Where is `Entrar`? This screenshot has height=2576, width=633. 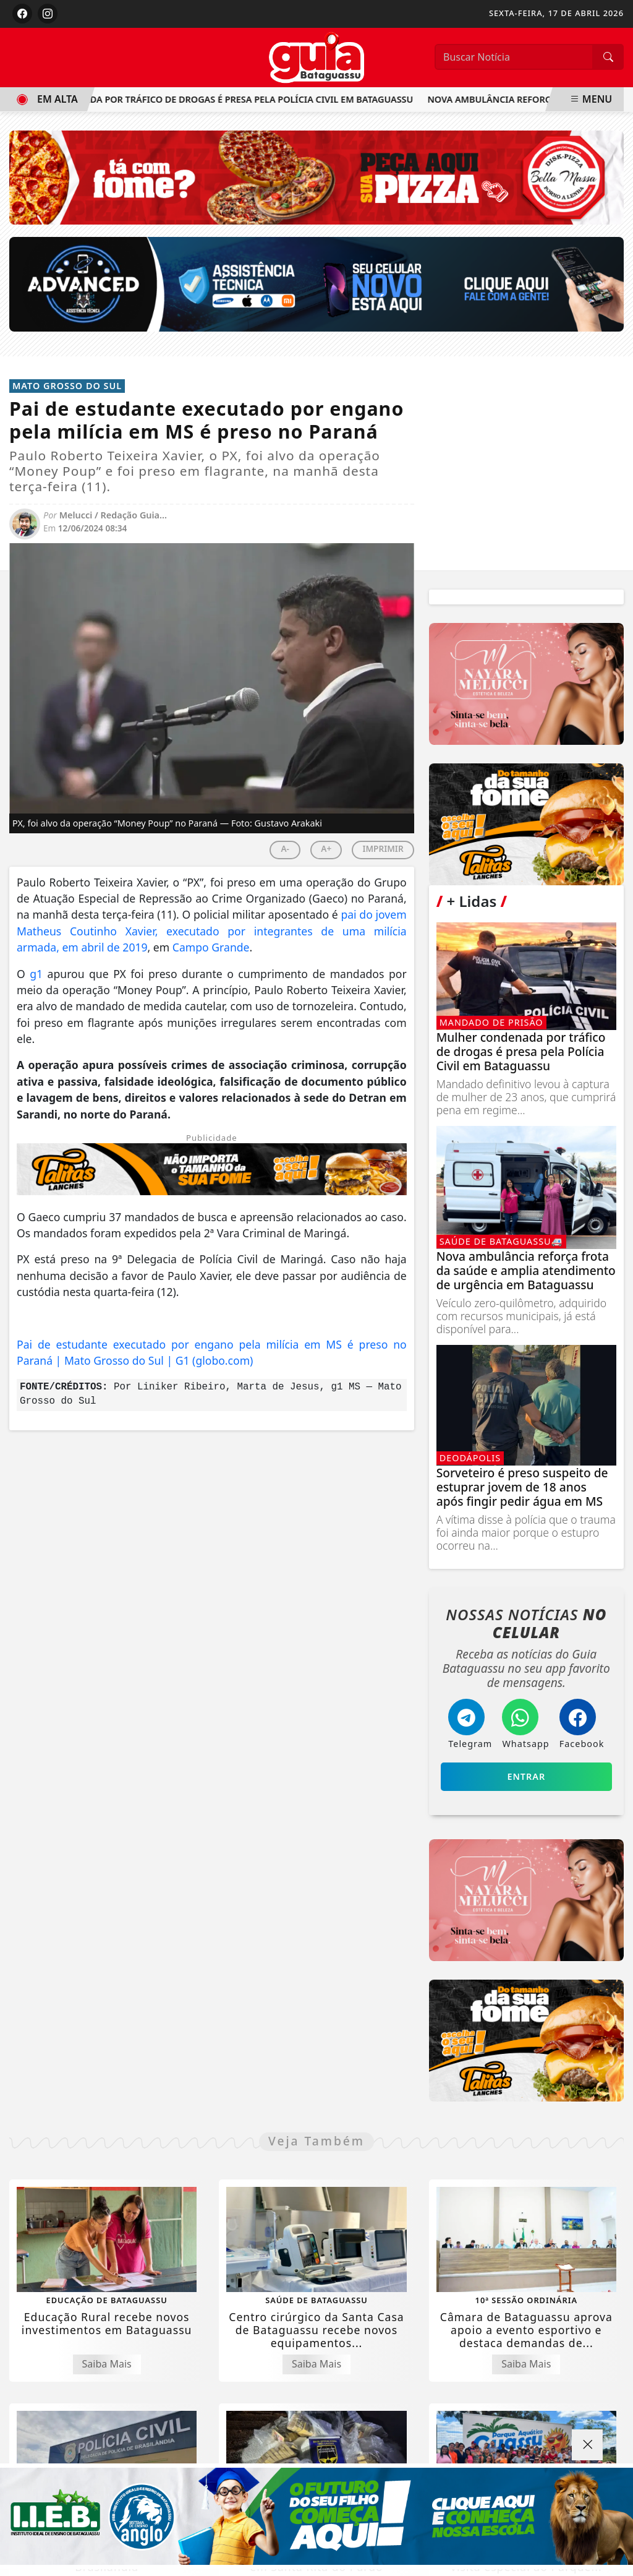 Entrar is located at coordinates (526, 1776).